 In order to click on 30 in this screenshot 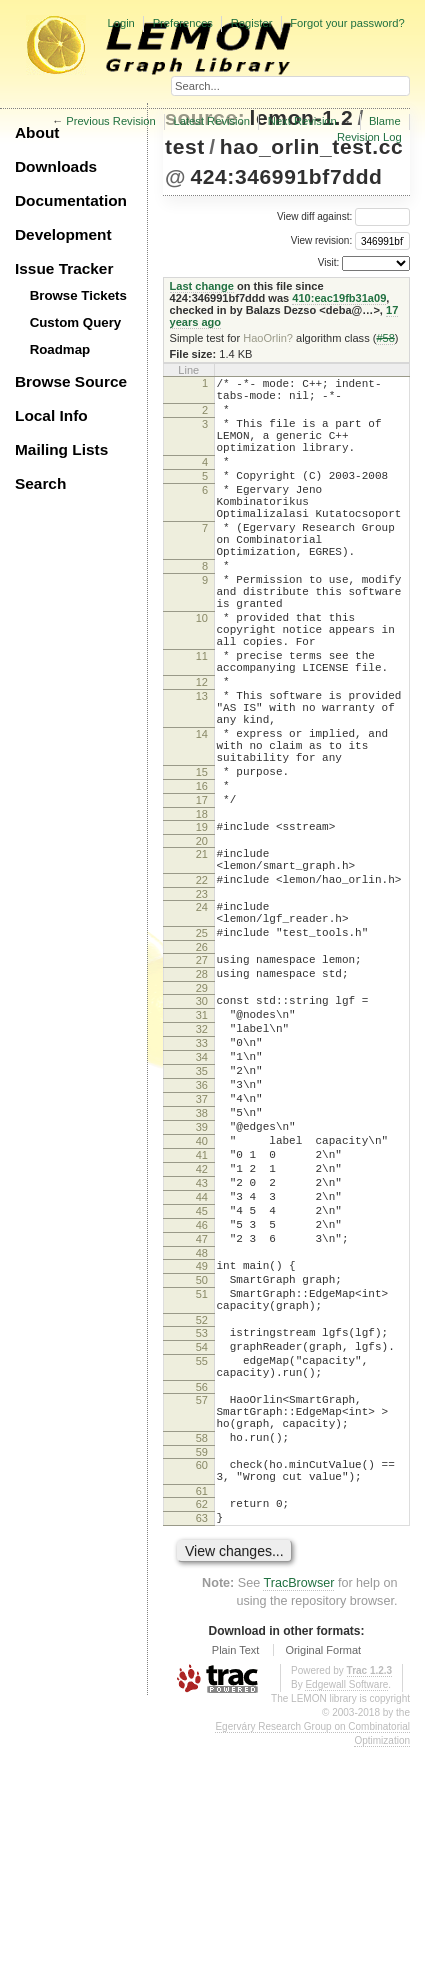, I will do `click(202, 1127)`.